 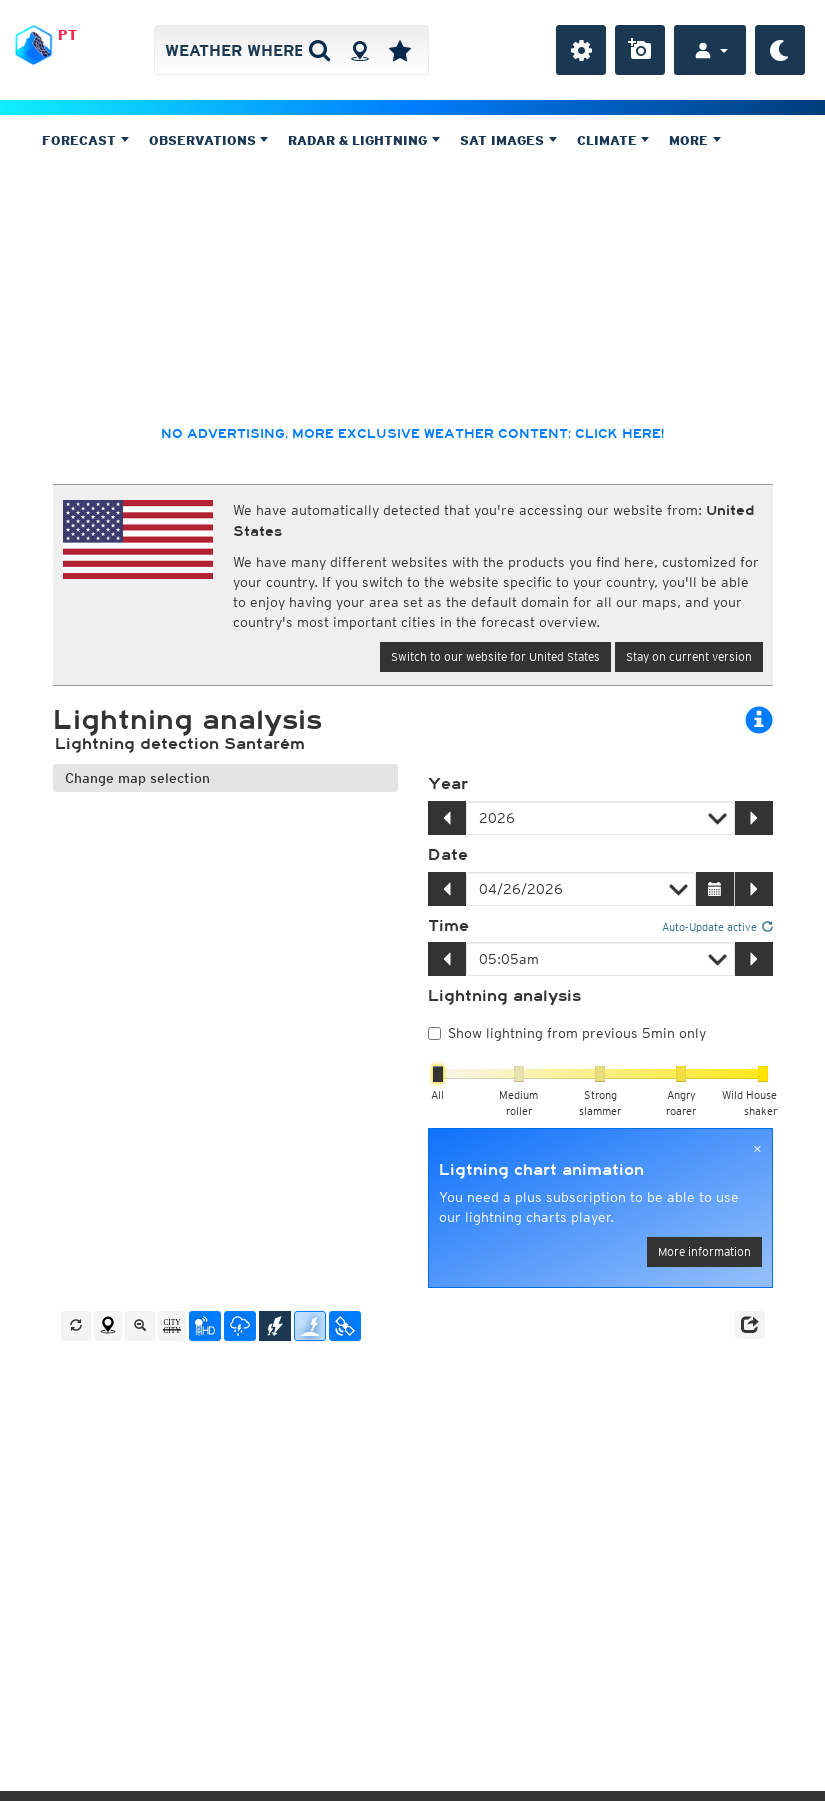 I want to click on Show lightning from previous 5min only, so click(x=567, y=1033).